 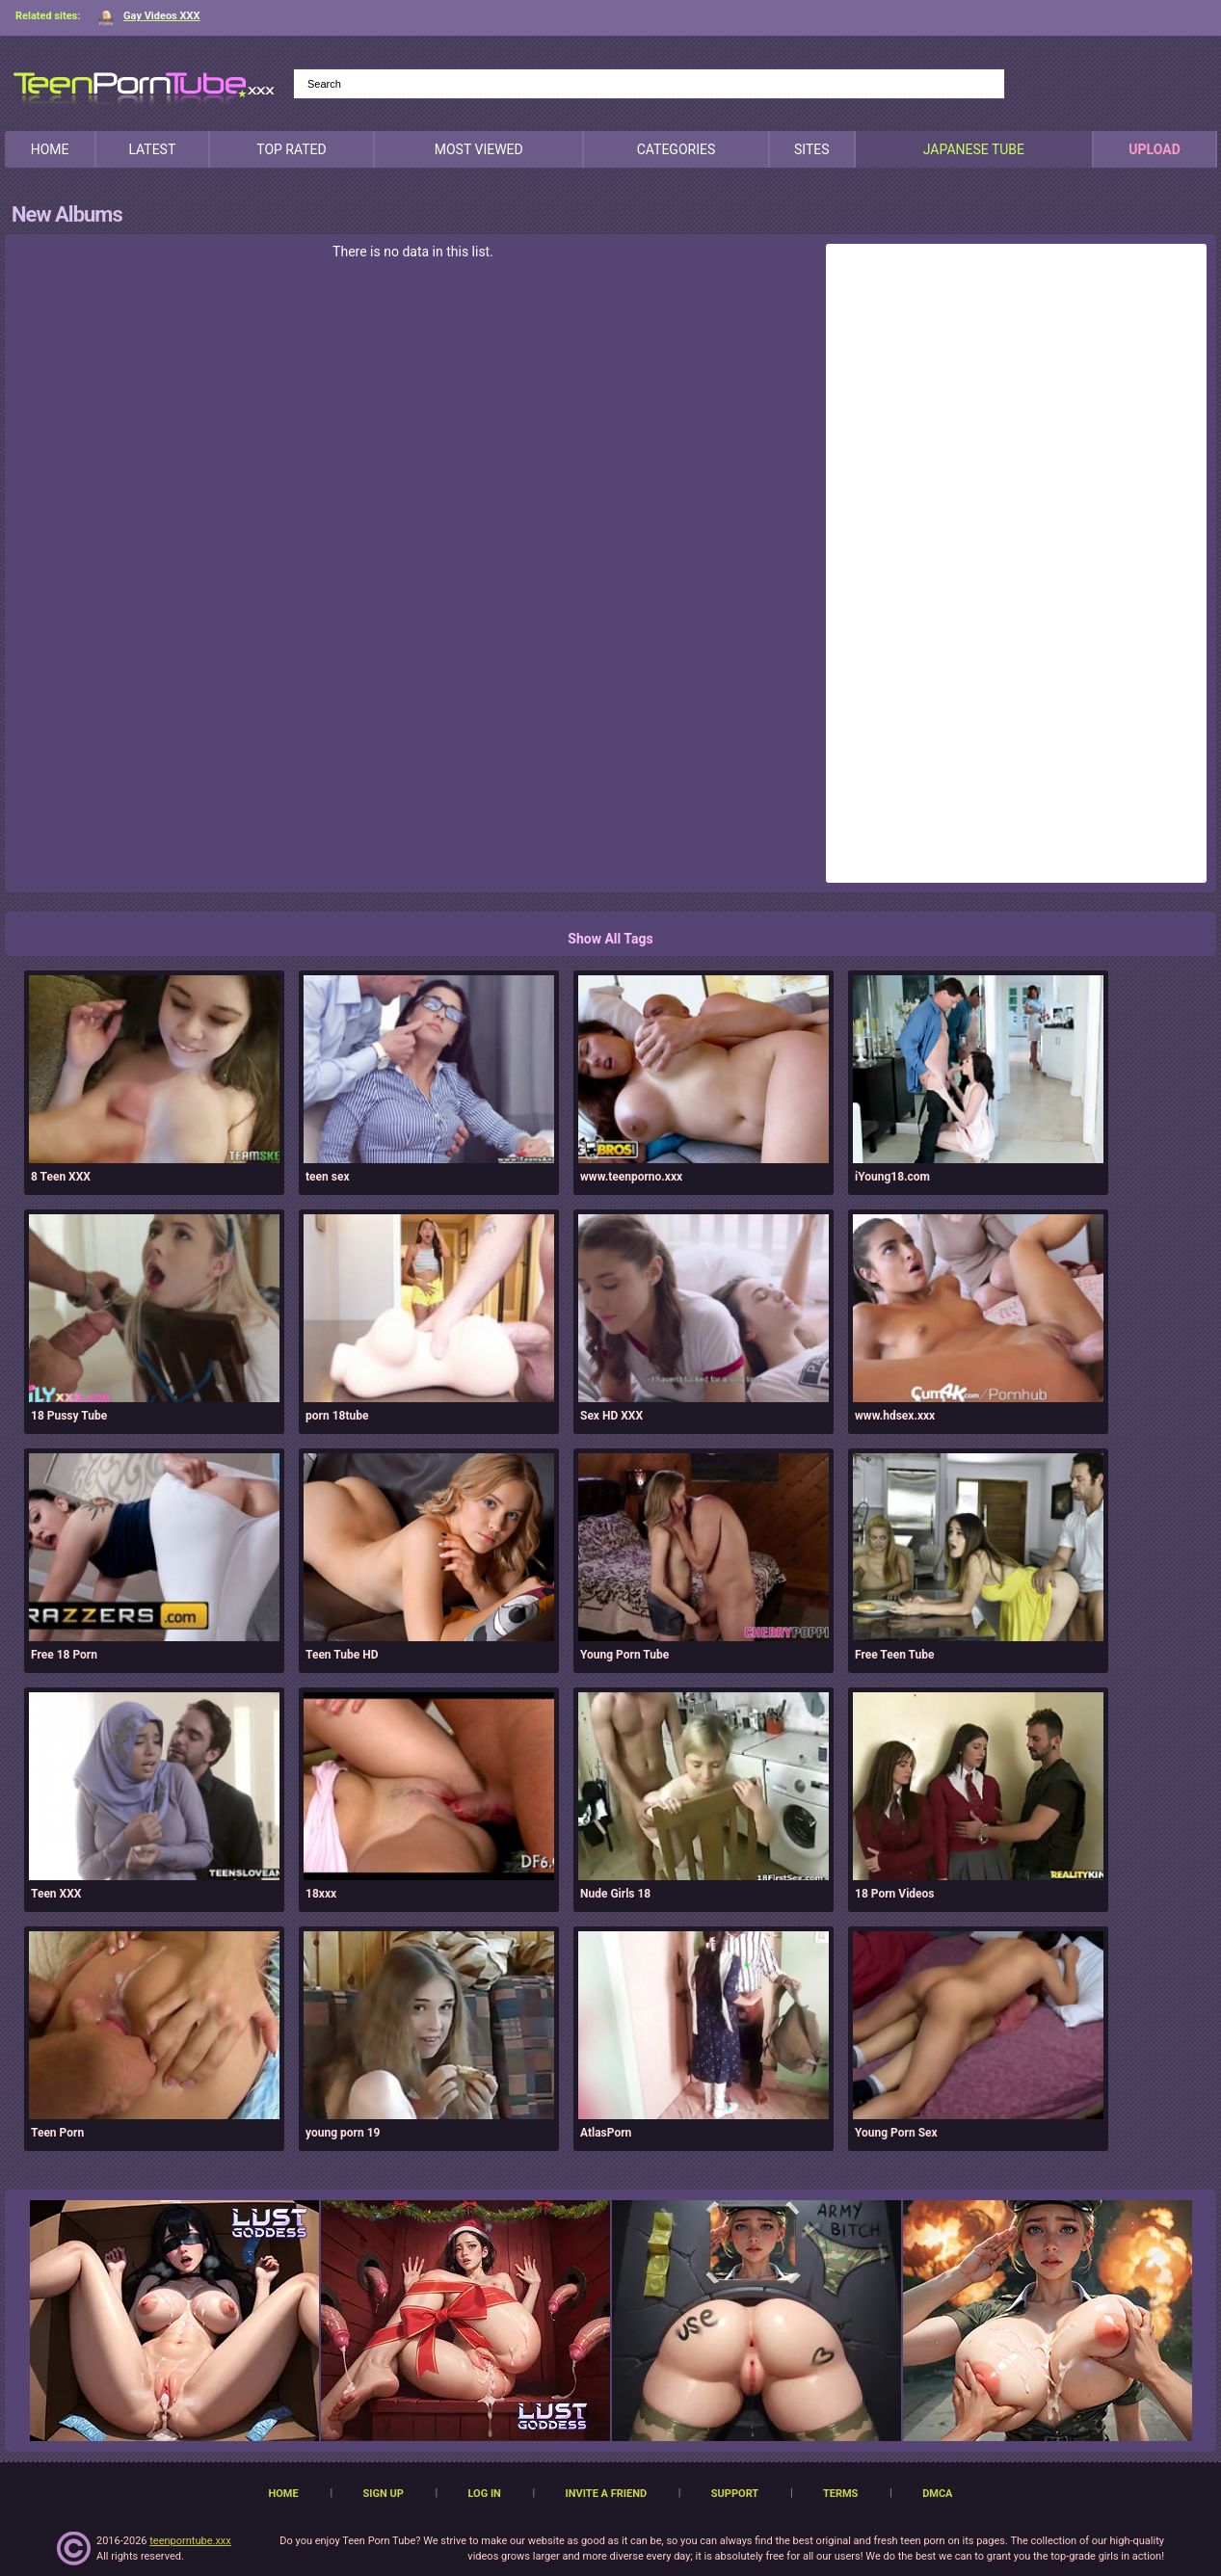 What do you see at coordinates (607, 2493) in the screenshot?
I see `Invite a Friend` at bounding box center [607, 2493].